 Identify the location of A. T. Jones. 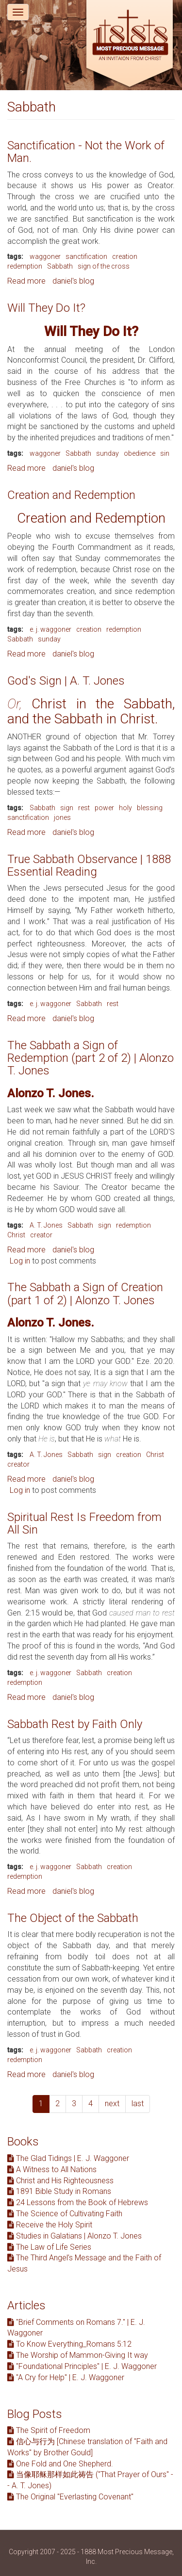
(46, 1225).